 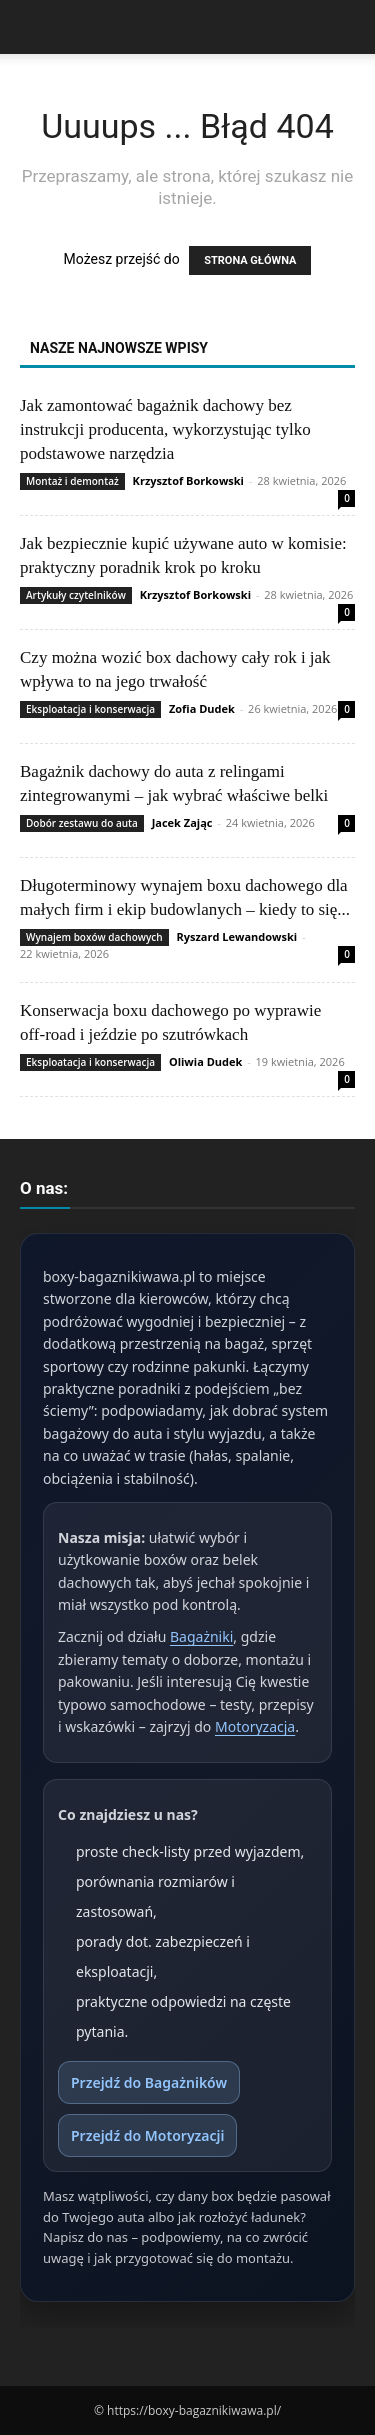 What do you see at coordinates (90, 709) in the screenshot?
I see `Eksploatacja i konserwacja` at bounding box center [90, 709].